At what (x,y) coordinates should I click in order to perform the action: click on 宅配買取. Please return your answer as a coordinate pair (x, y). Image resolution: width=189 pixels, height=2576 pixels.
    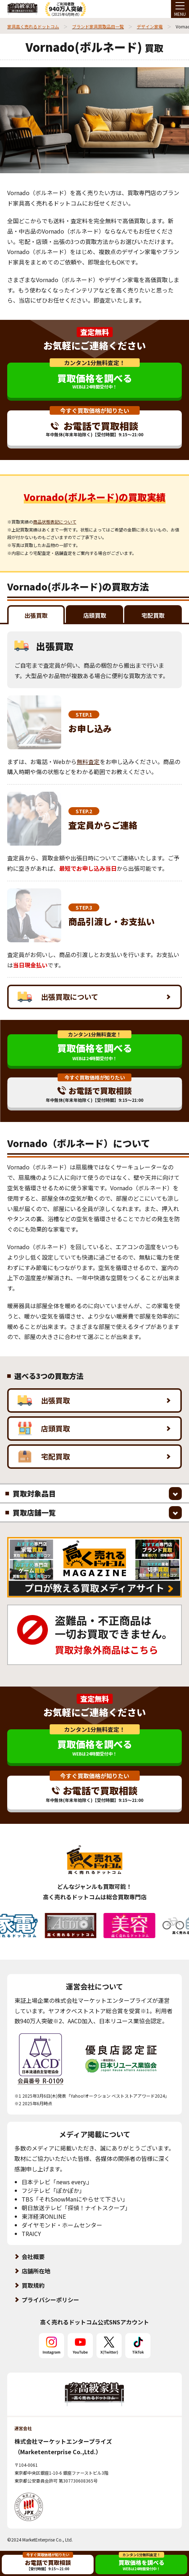
    Looking at the image, I should click on (44, 1456).